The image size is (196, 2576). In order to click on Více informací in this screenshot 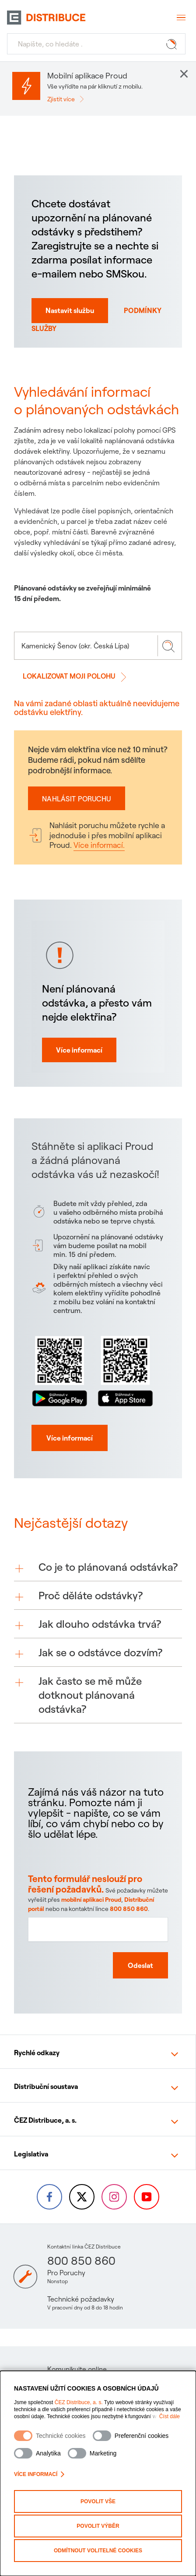, I will do `click(39, 2474)`.